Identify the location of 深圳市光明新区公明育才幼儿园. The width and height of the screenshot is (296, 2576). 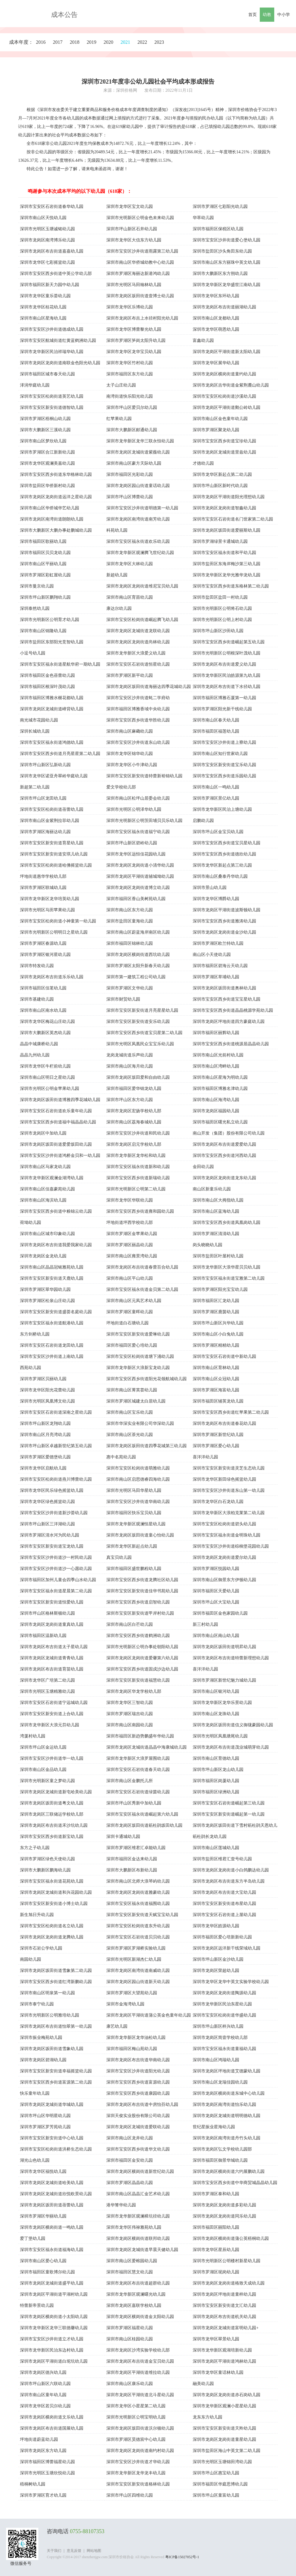
(49, 619).